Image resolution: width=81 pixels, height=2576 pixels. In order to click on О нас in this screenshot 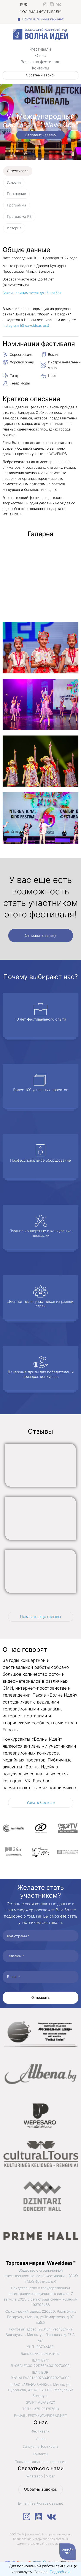, I will do `click(40, 55)`.